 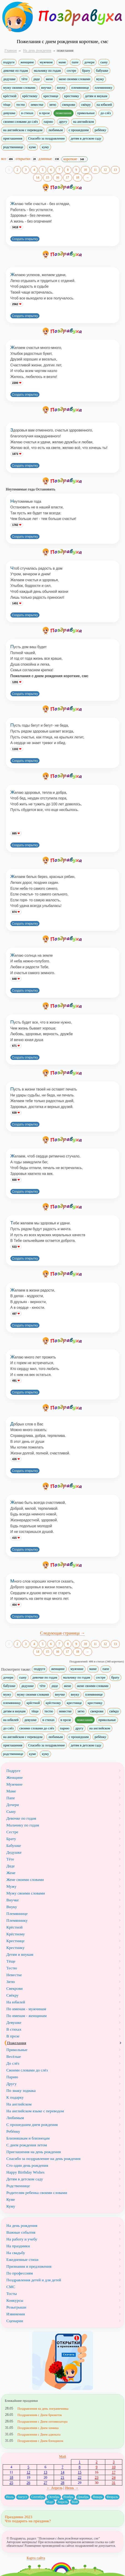 I want to click on 11, so click(x=95, y=170).